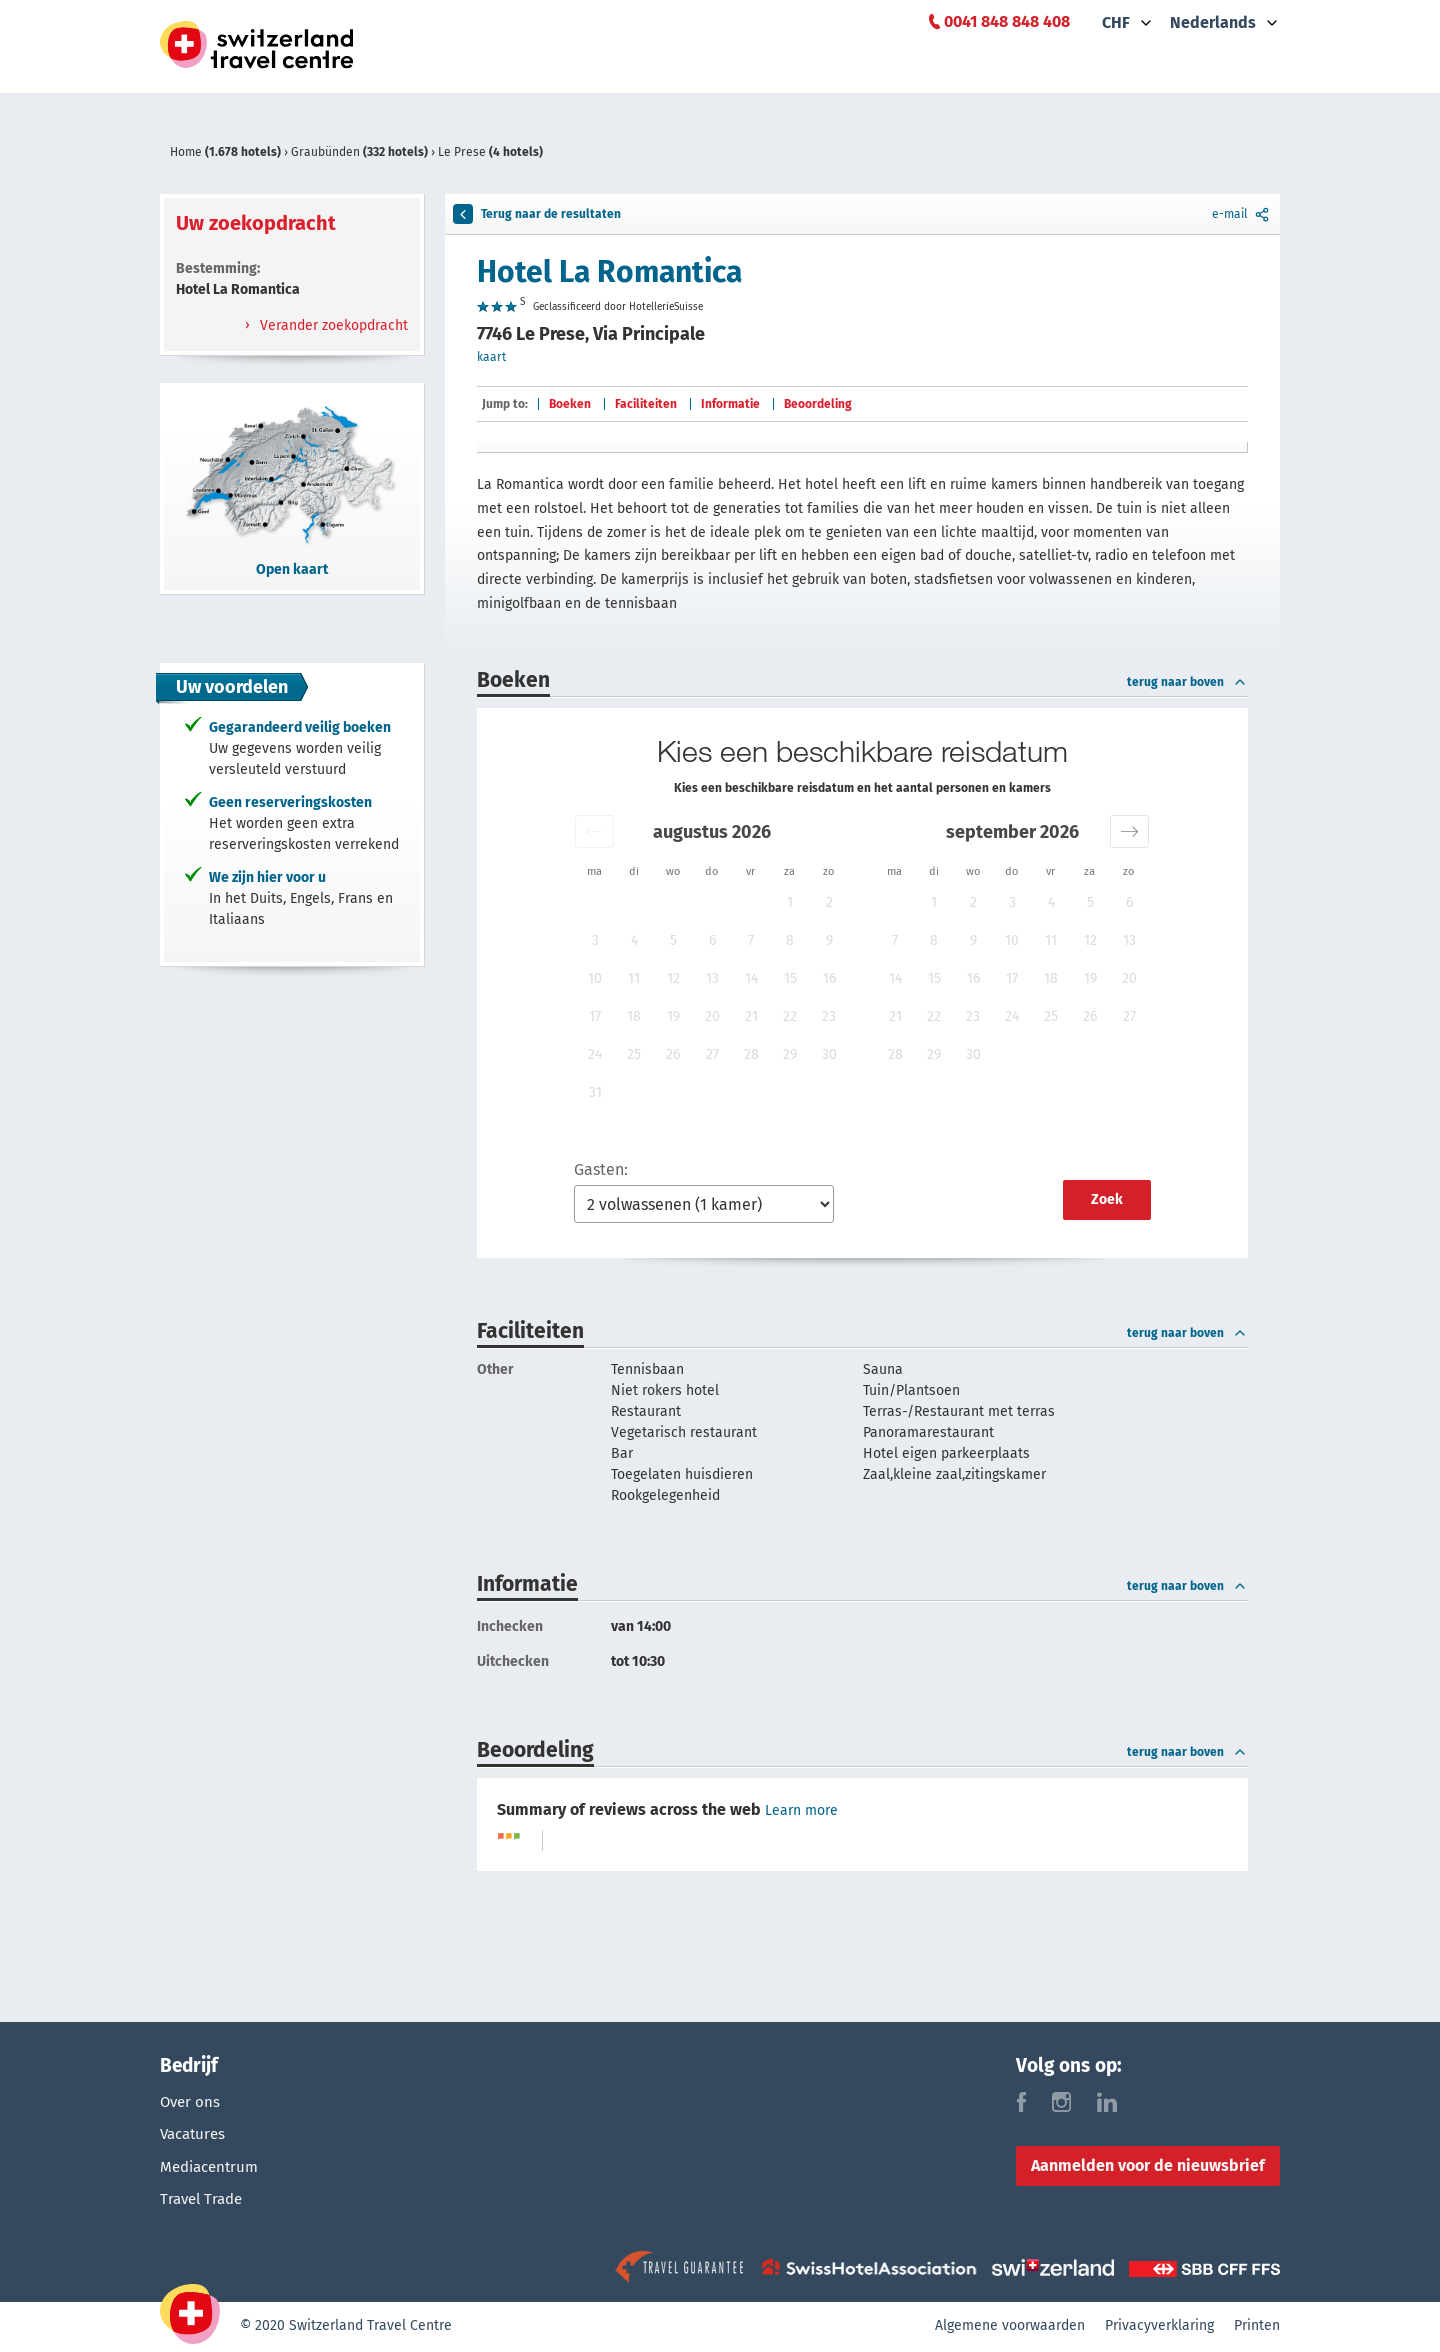  I want to click on Faciliteiten, so click(646, 404).